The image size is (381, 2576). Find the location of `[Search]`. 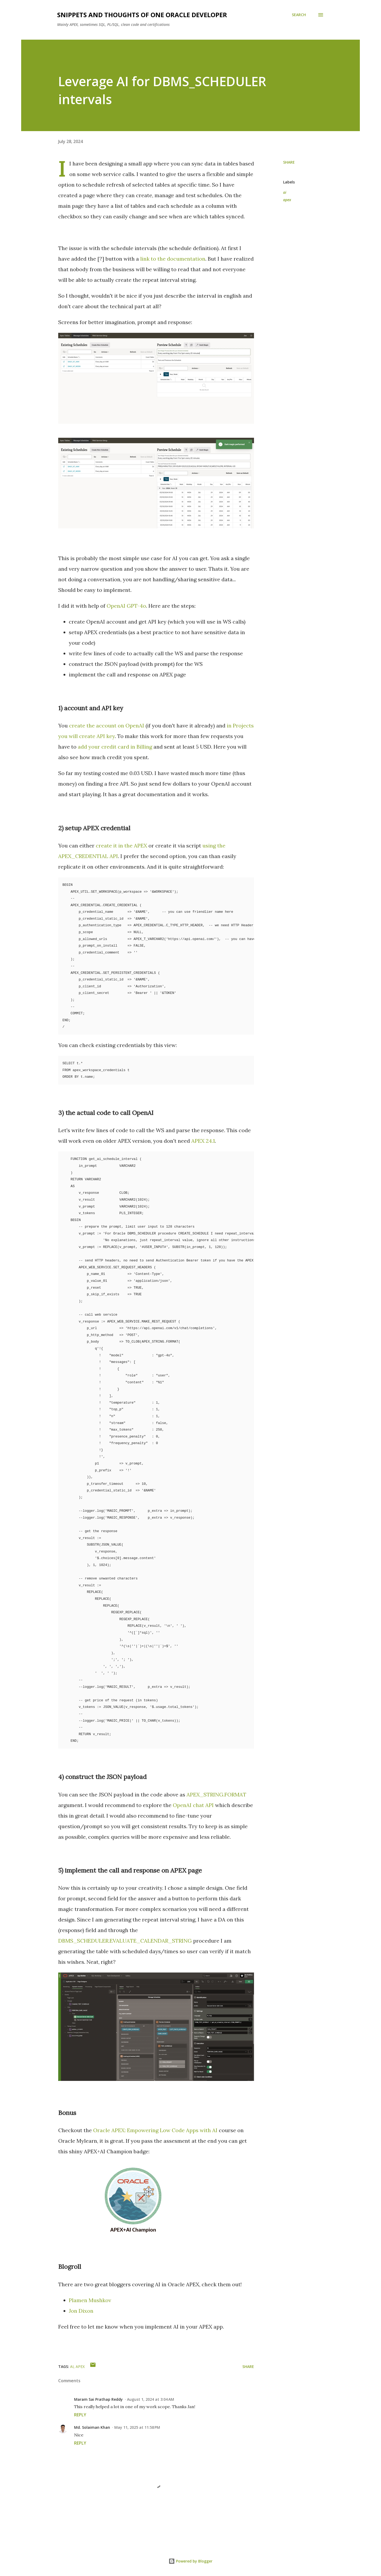

[Search] is located at coordinates (299, 15).